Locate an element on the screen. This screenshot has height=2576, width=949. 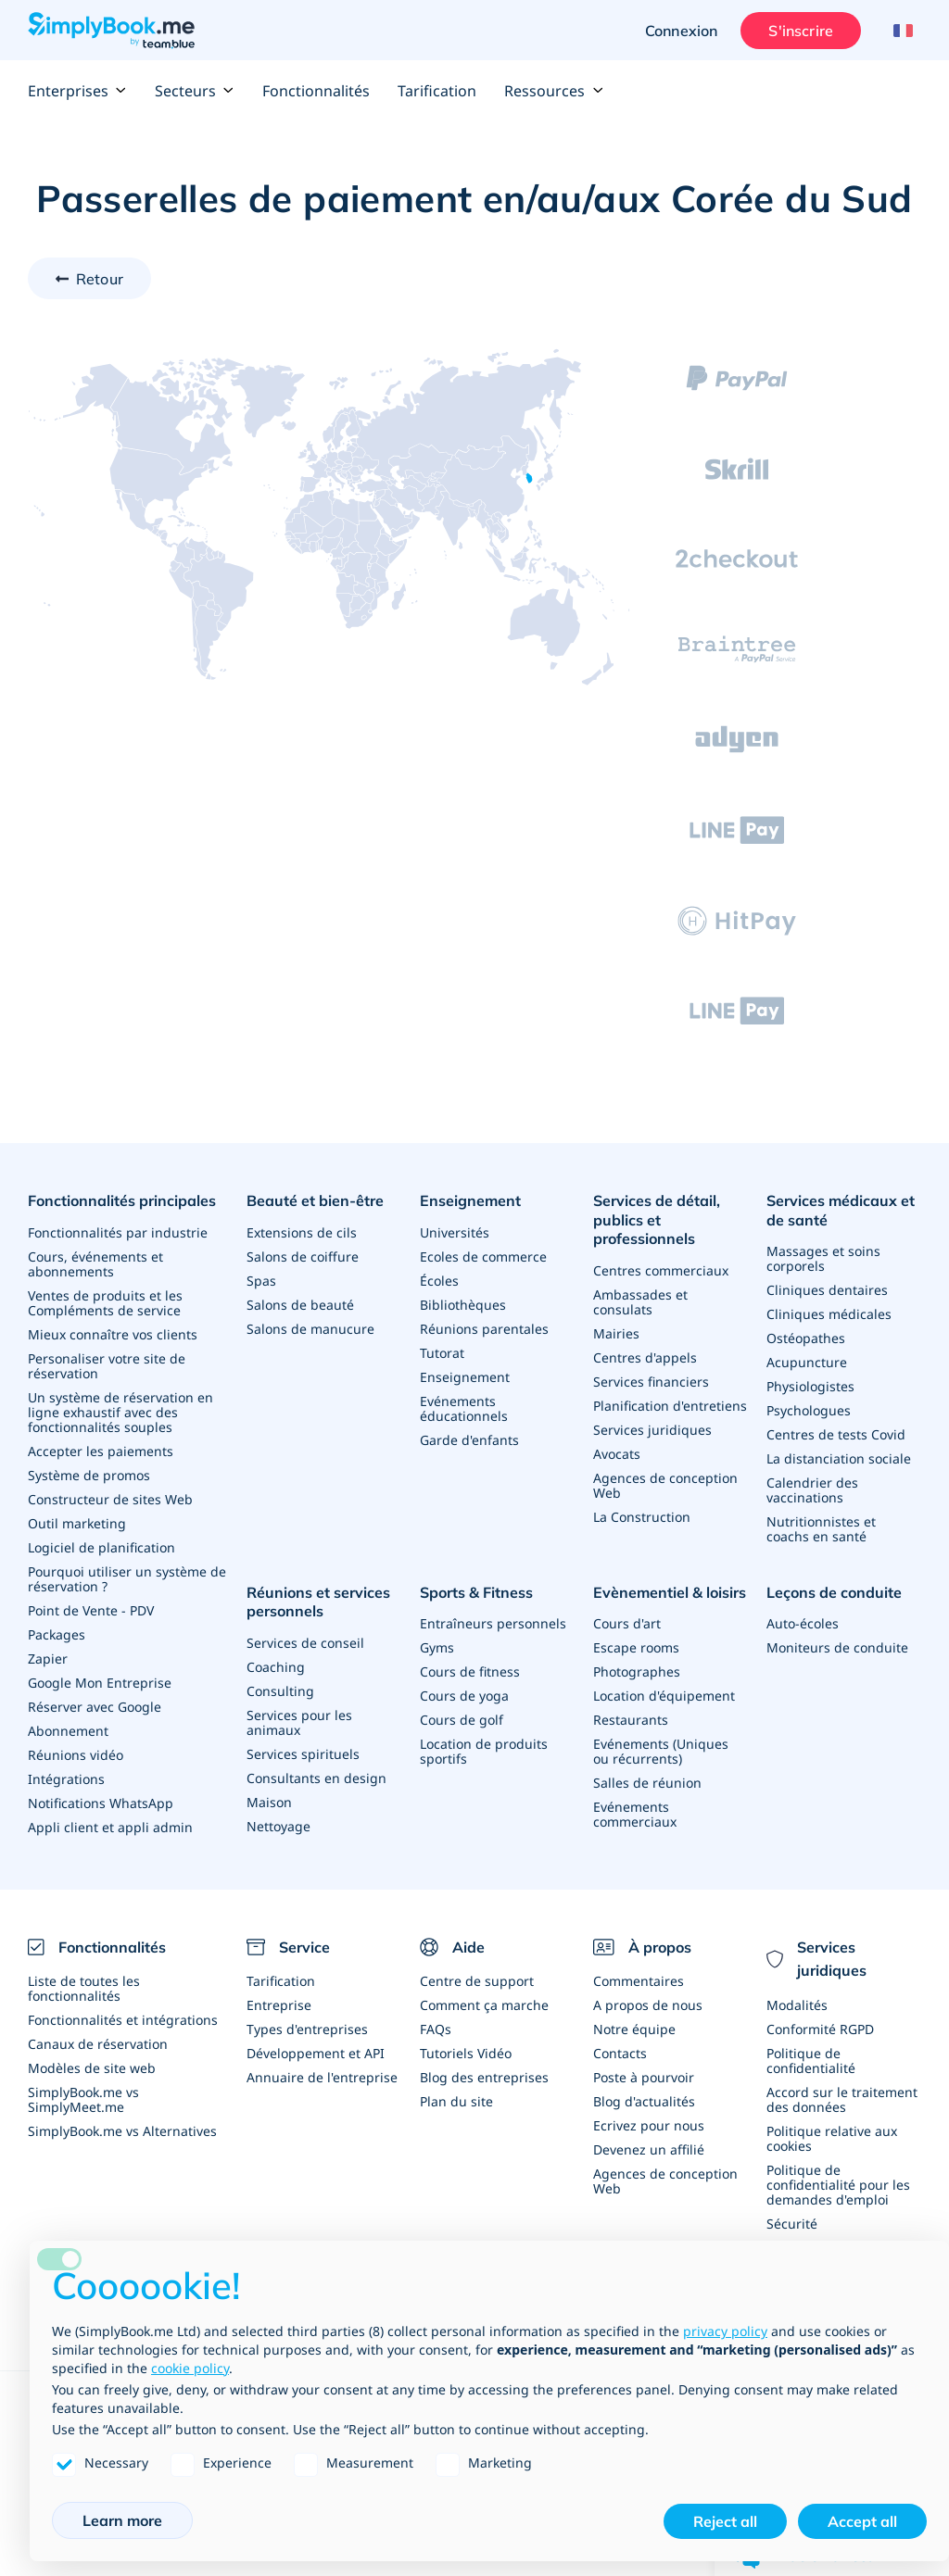
Maison is located at coordinates (269, 1802).